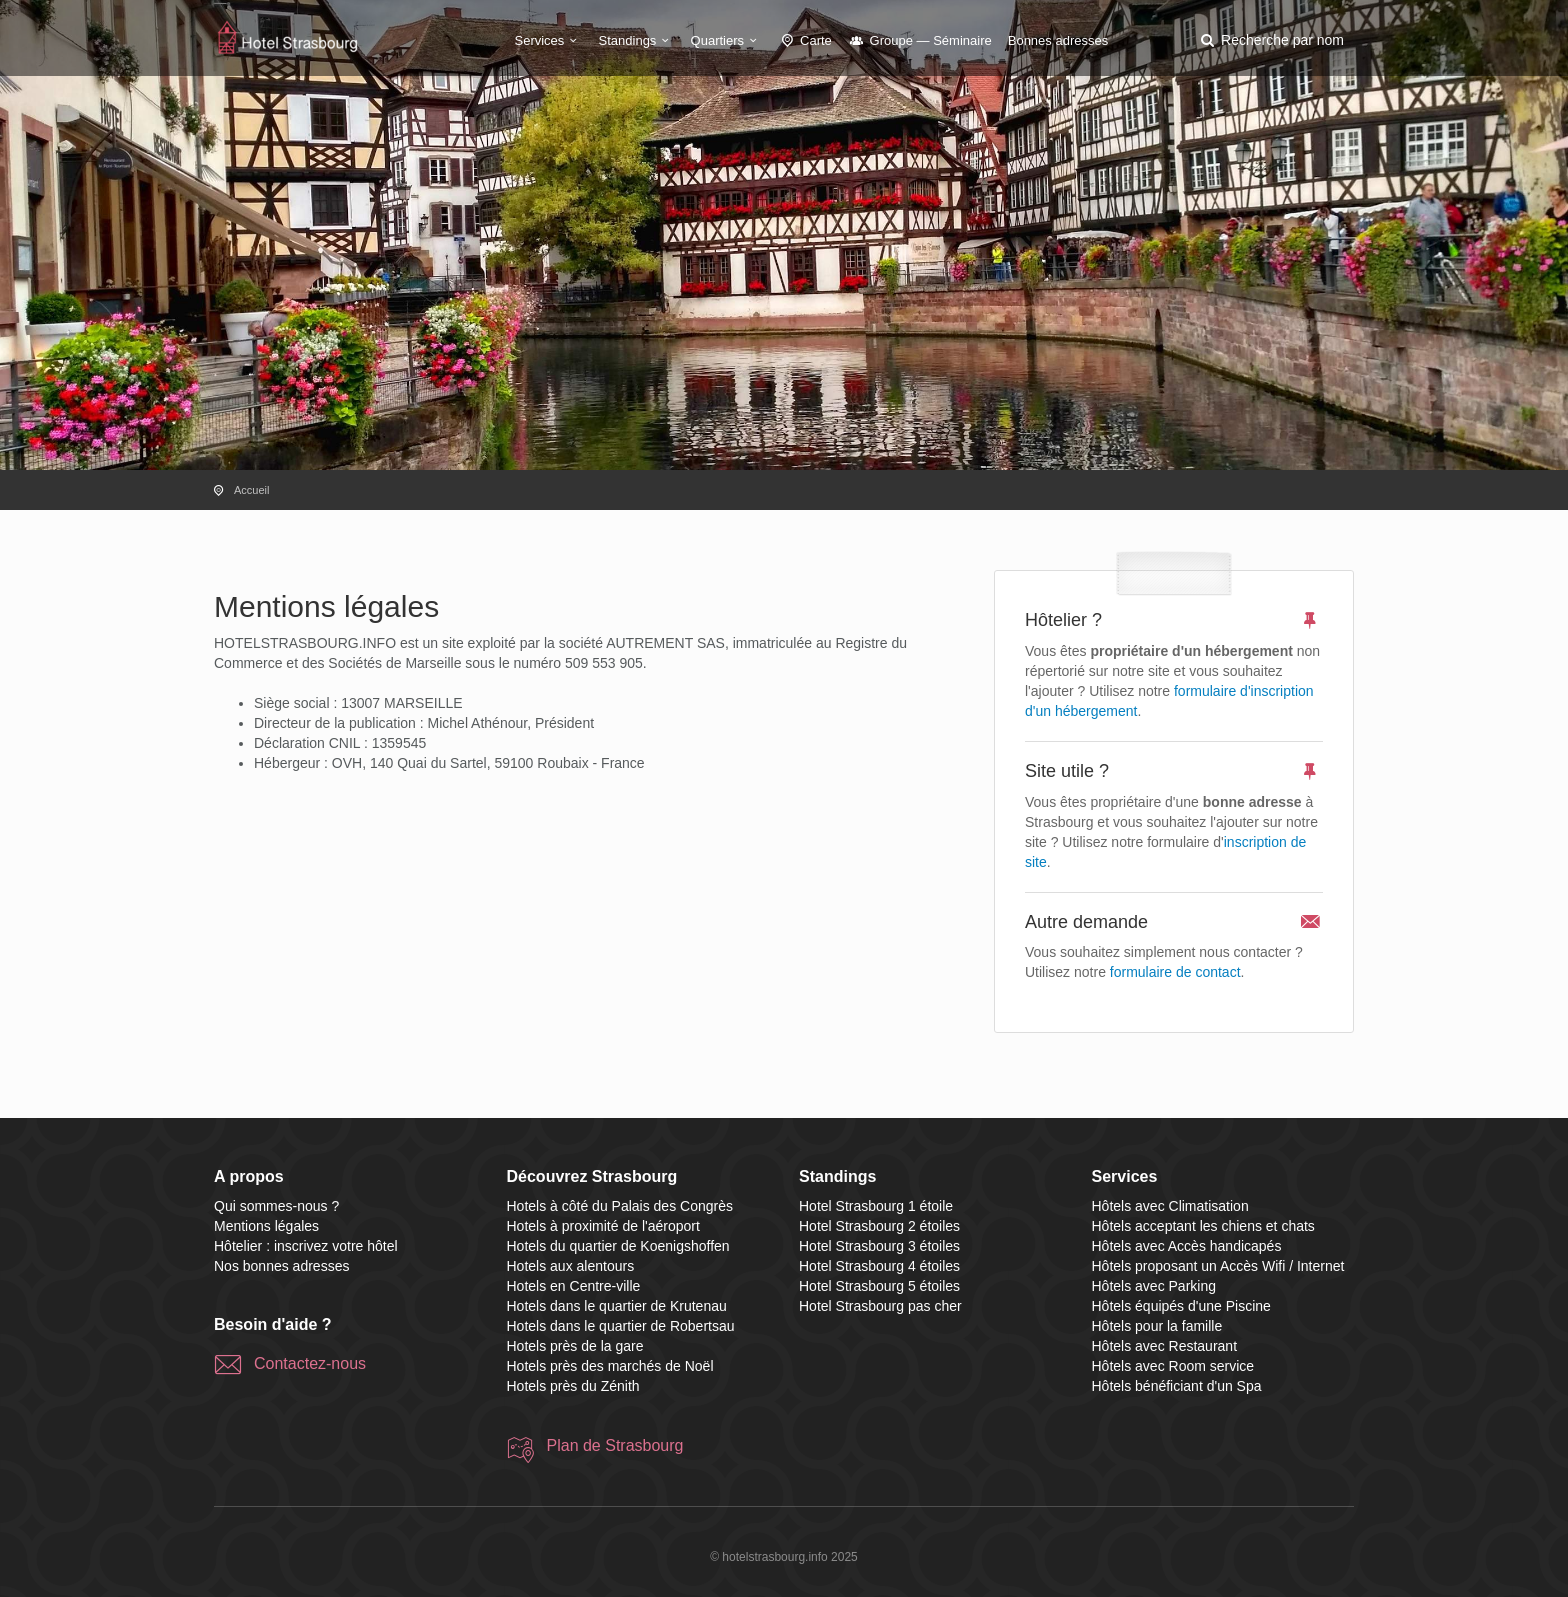 This screenshot has width=1568, height=1597. Describe the element at coordinates (306, 1246) in the screenshot. I see `Hôtelier : inscrivez votre hôtel` at that location.